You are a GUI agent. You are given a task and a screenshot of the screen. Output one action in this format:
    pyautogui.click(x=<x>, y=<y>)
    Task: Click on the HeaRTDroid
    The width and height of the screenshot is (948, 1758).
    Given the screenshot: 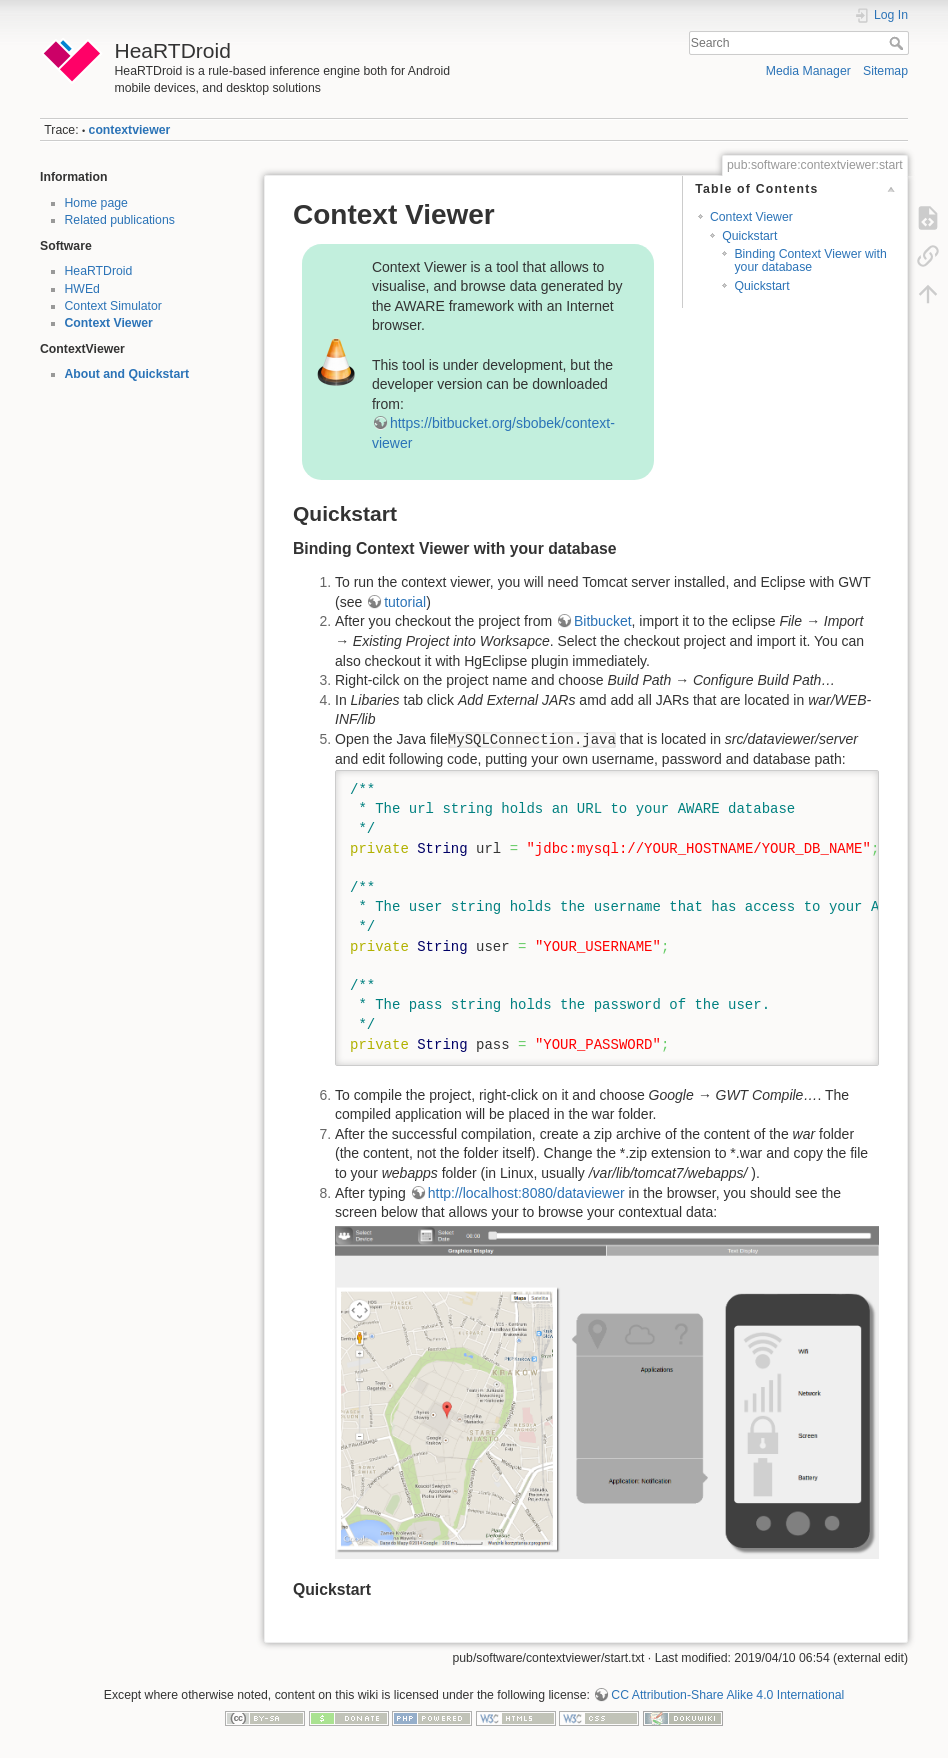 What is the action you would take?
    pyautogui.click(x=99, y=271)
    